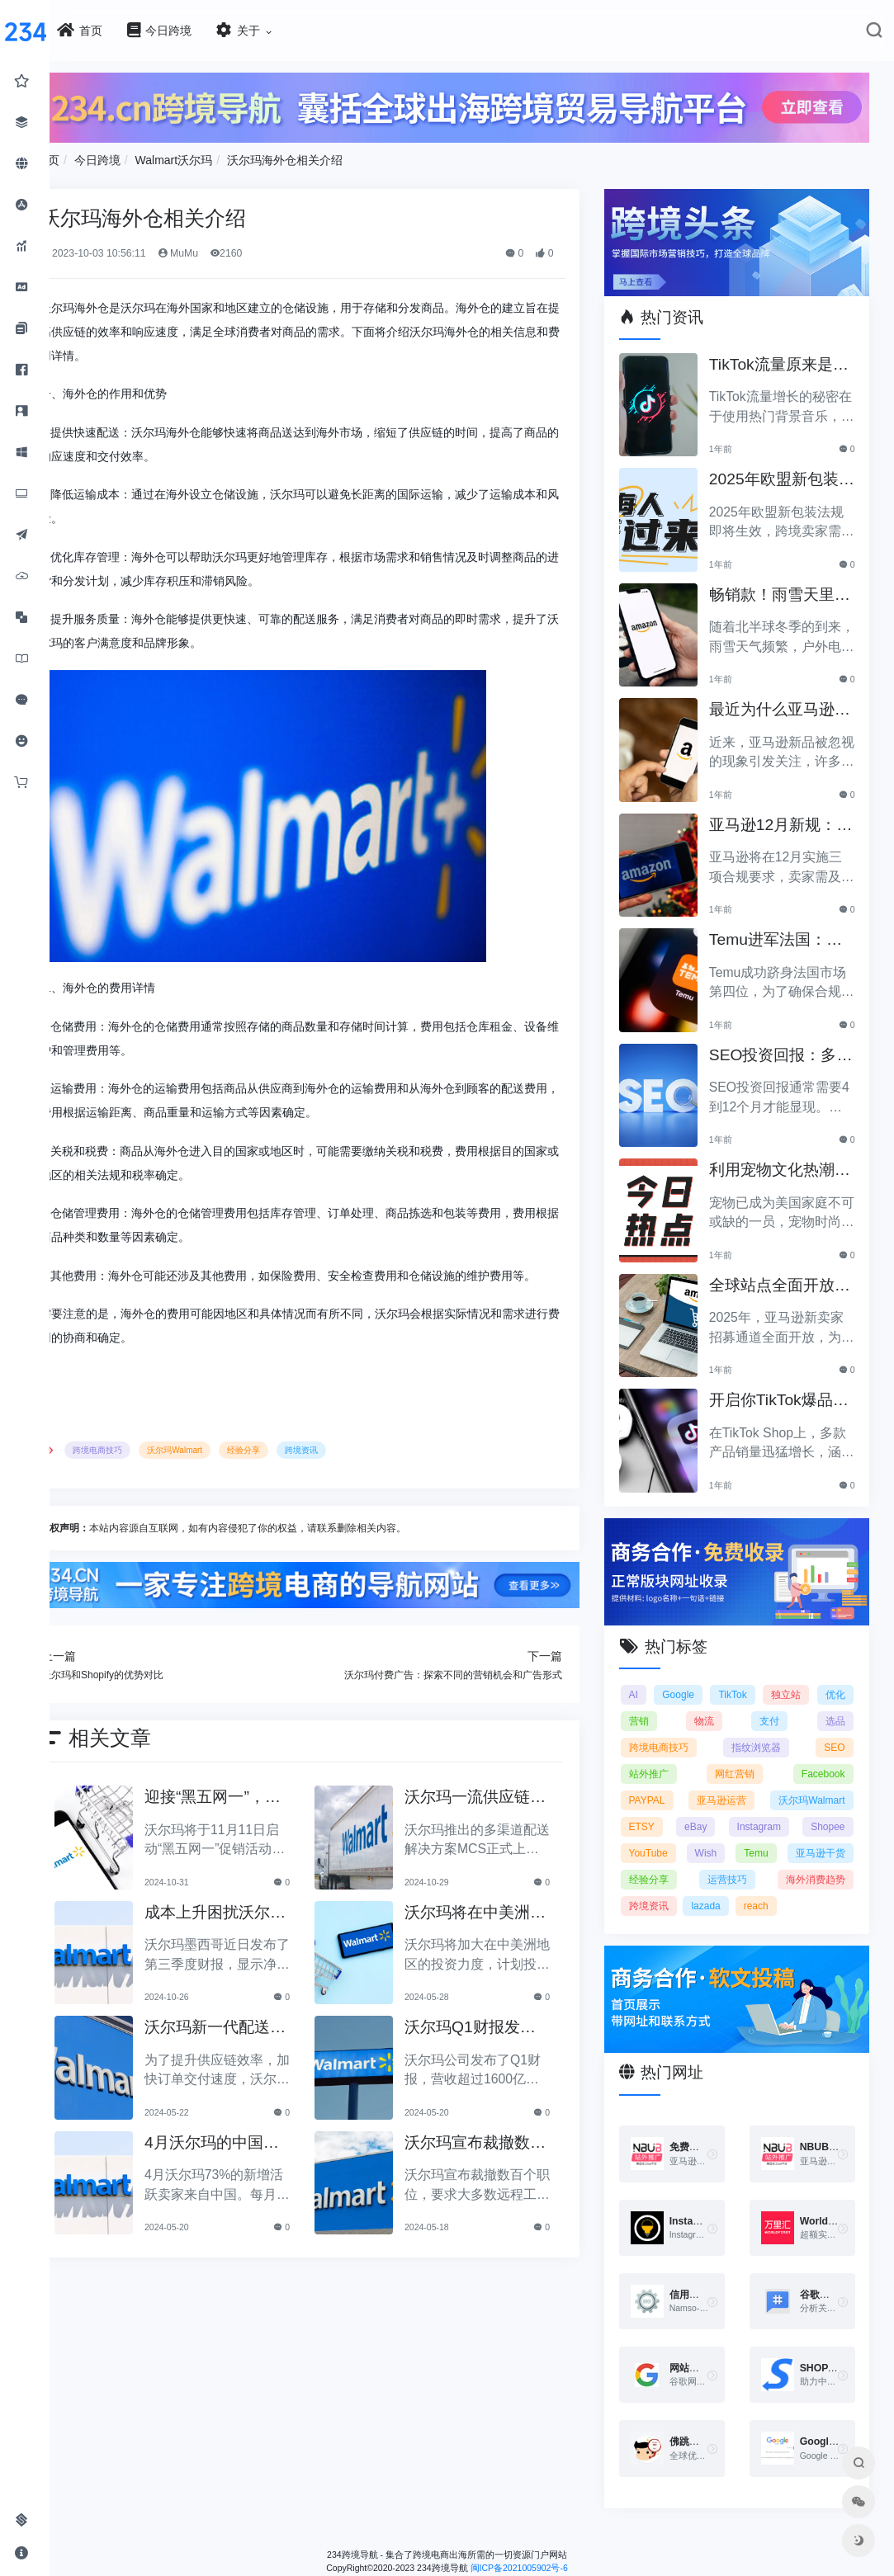 This screenshot has width=894, height=2576. I want to click on 4月沃尔玛的中国新增卖家活跃度再上台阶，占比达73%！, so click(267, 2158).